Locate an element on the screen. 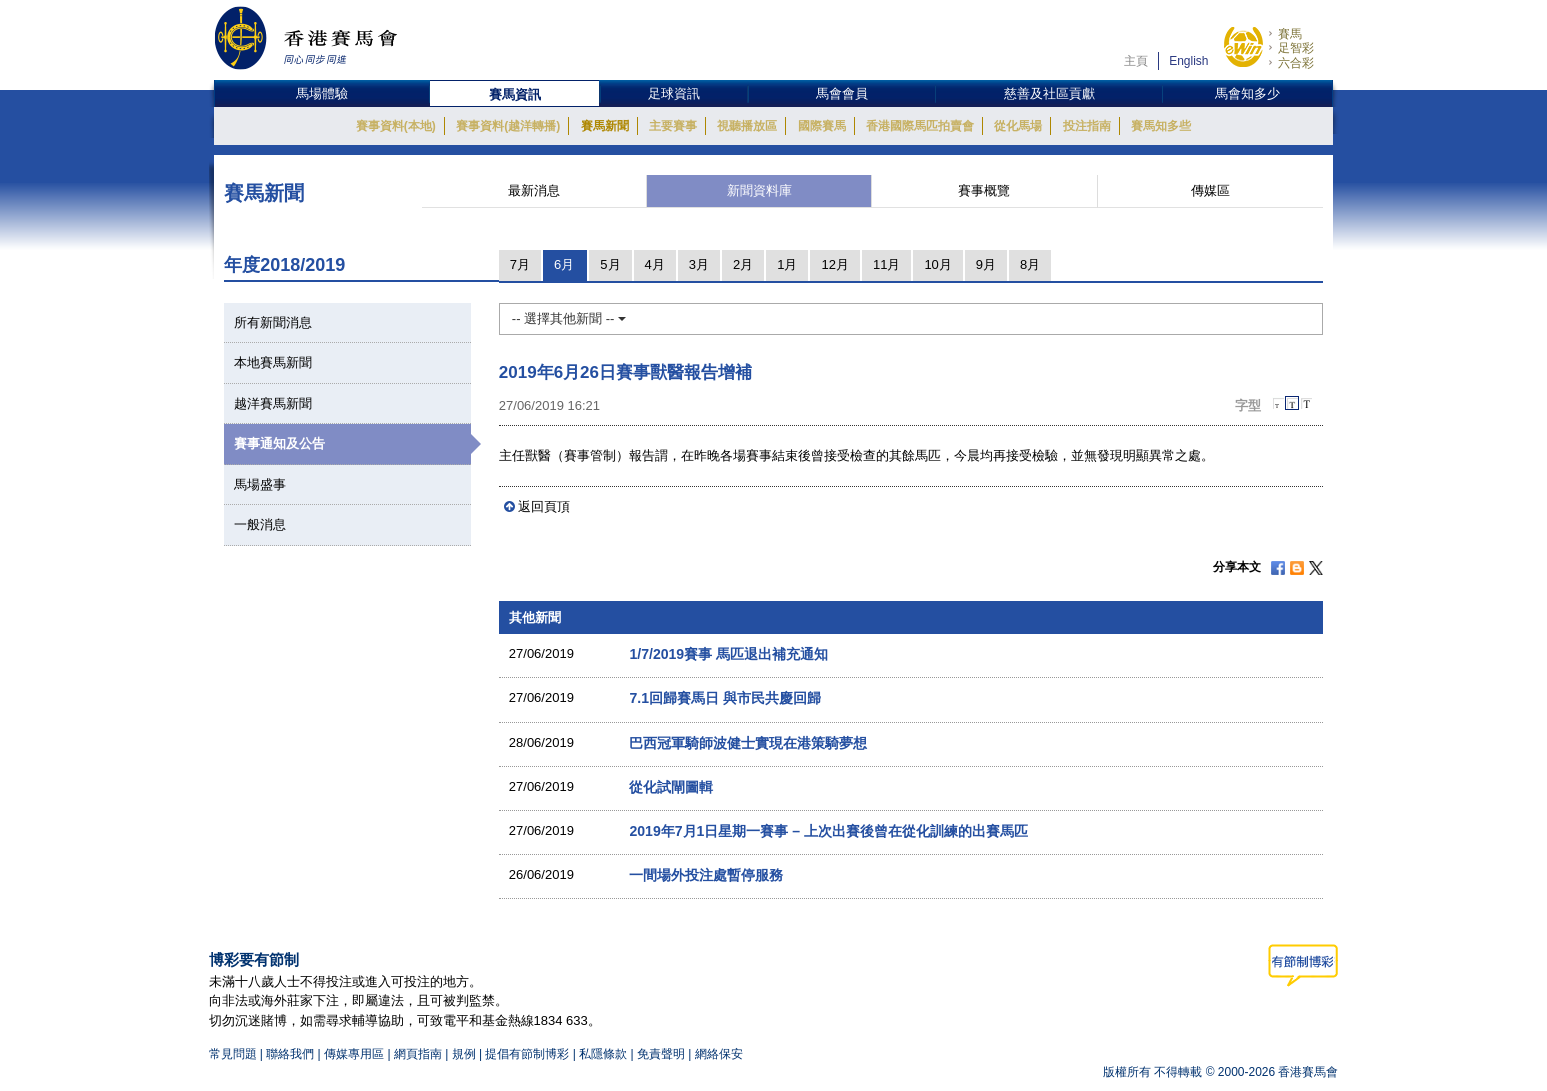 This screenshot has width=1547, height=1091. 投注指南 is located at coordinates (1087, 126).